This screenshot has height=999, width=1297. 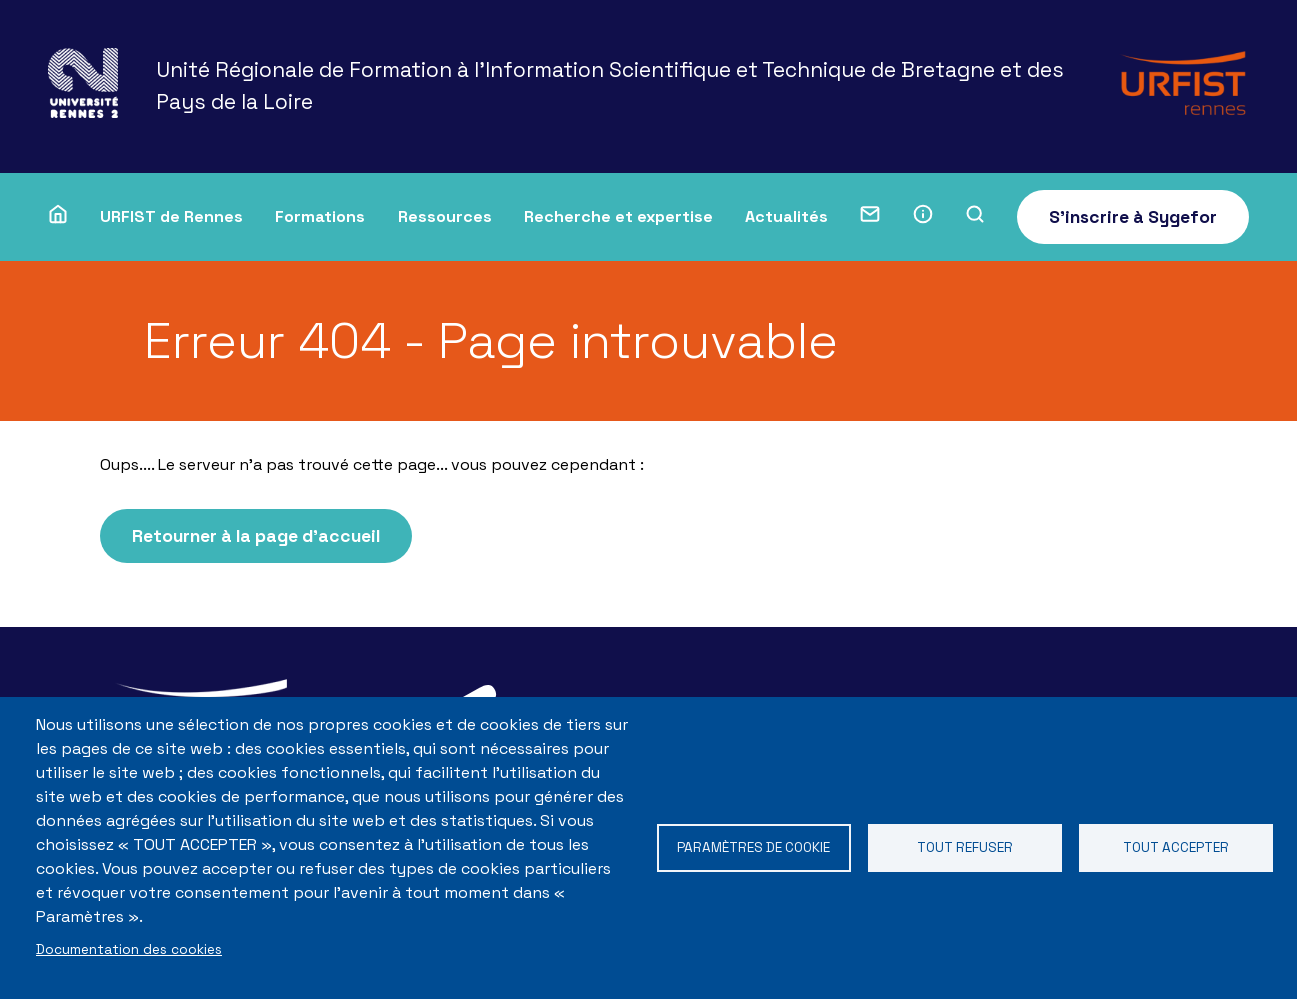 What do you see at coordinates (964, 847) in the screenshot?
I see `Tout refuser` at bounding box center [964, 847].